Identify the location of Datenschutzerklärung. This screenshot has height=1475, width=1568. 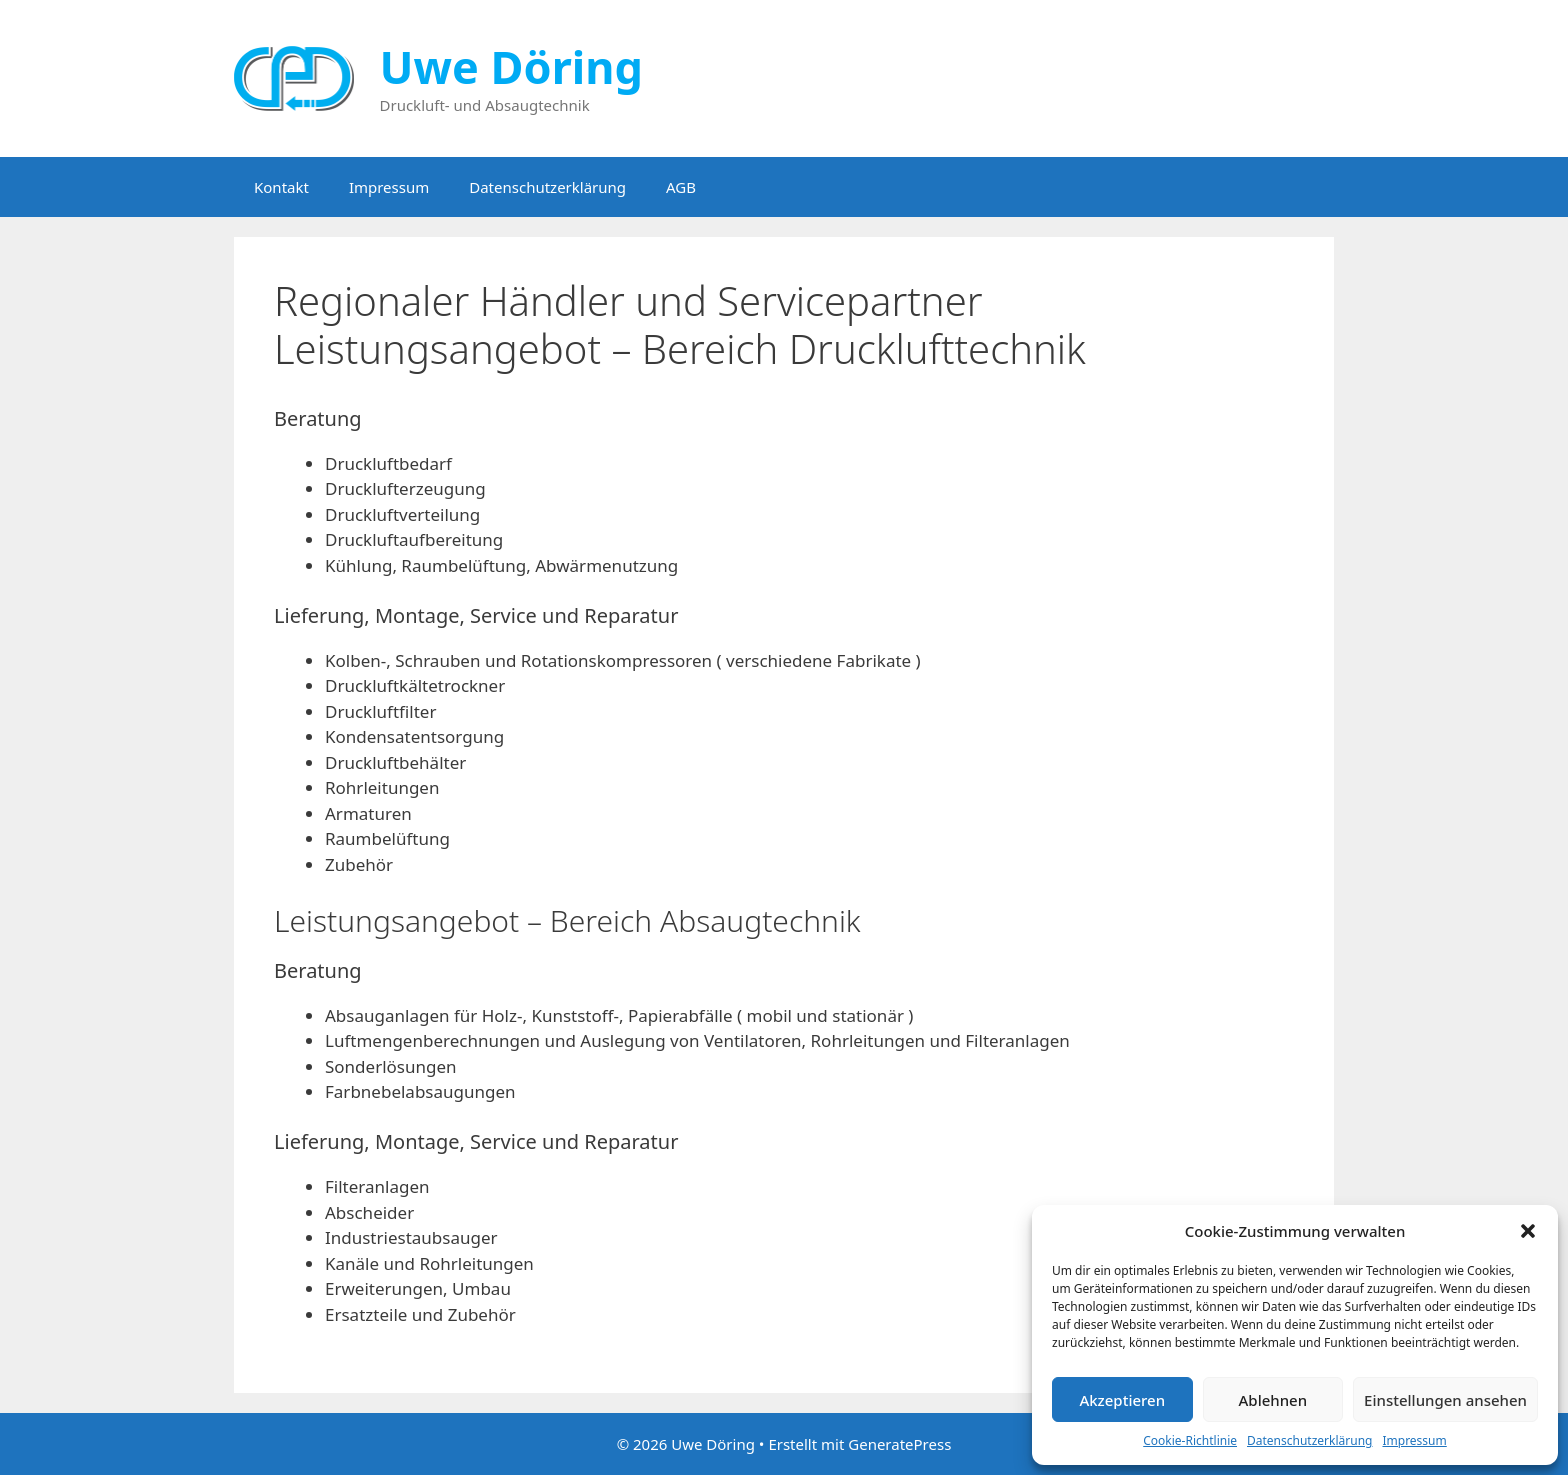
(1309, 1440).